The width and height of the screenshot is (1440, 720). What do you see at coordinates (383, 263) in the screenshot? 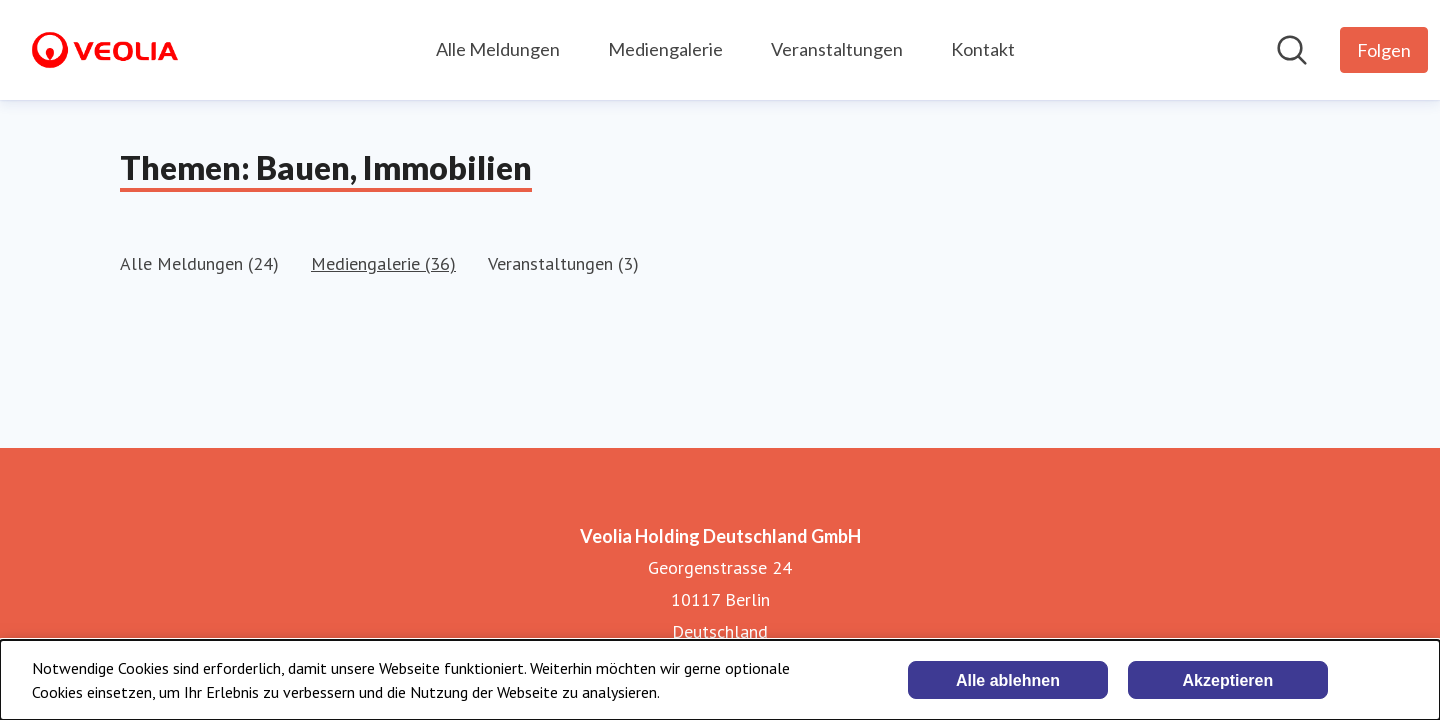
I see `Mediengalerie (36)` at bounding box center [383, 263].